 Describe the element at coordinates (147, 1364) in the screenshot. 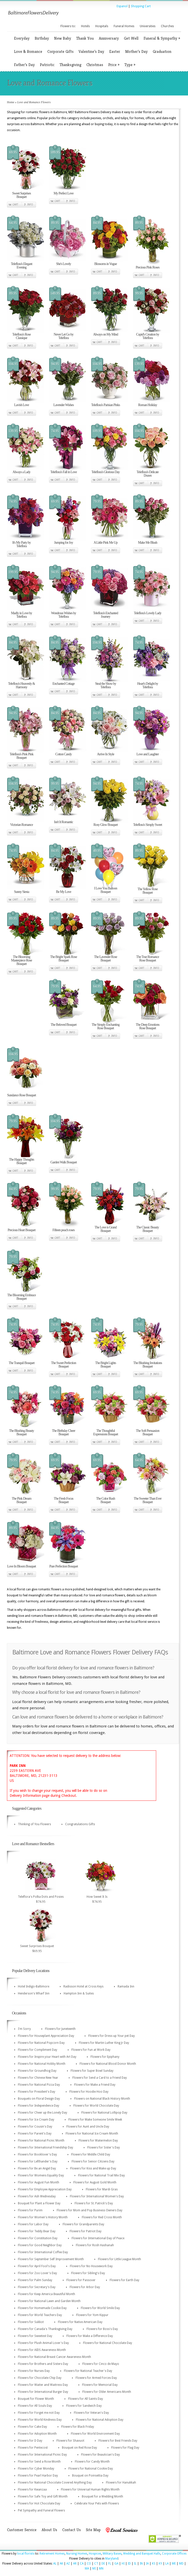

I see `The Blushing Invitations Bouquet` at that location.